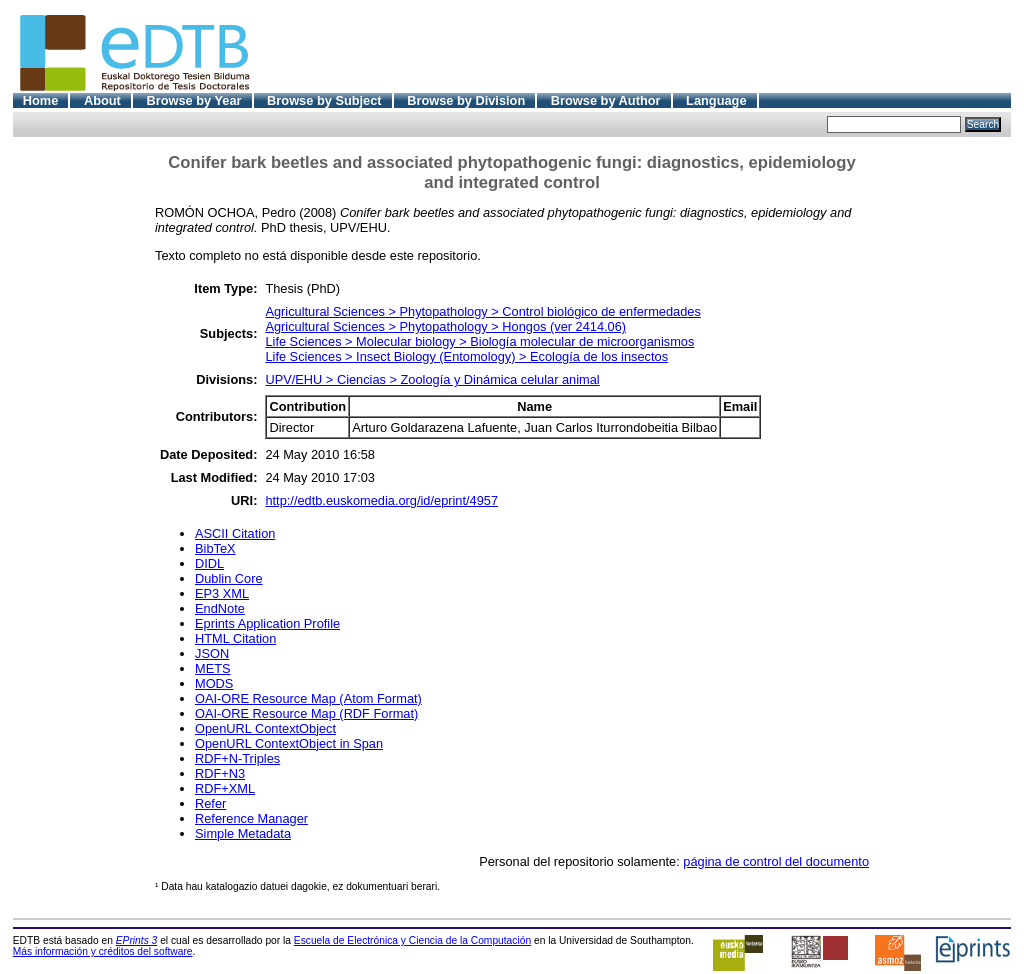  I want to click on About, so click(102, 100).